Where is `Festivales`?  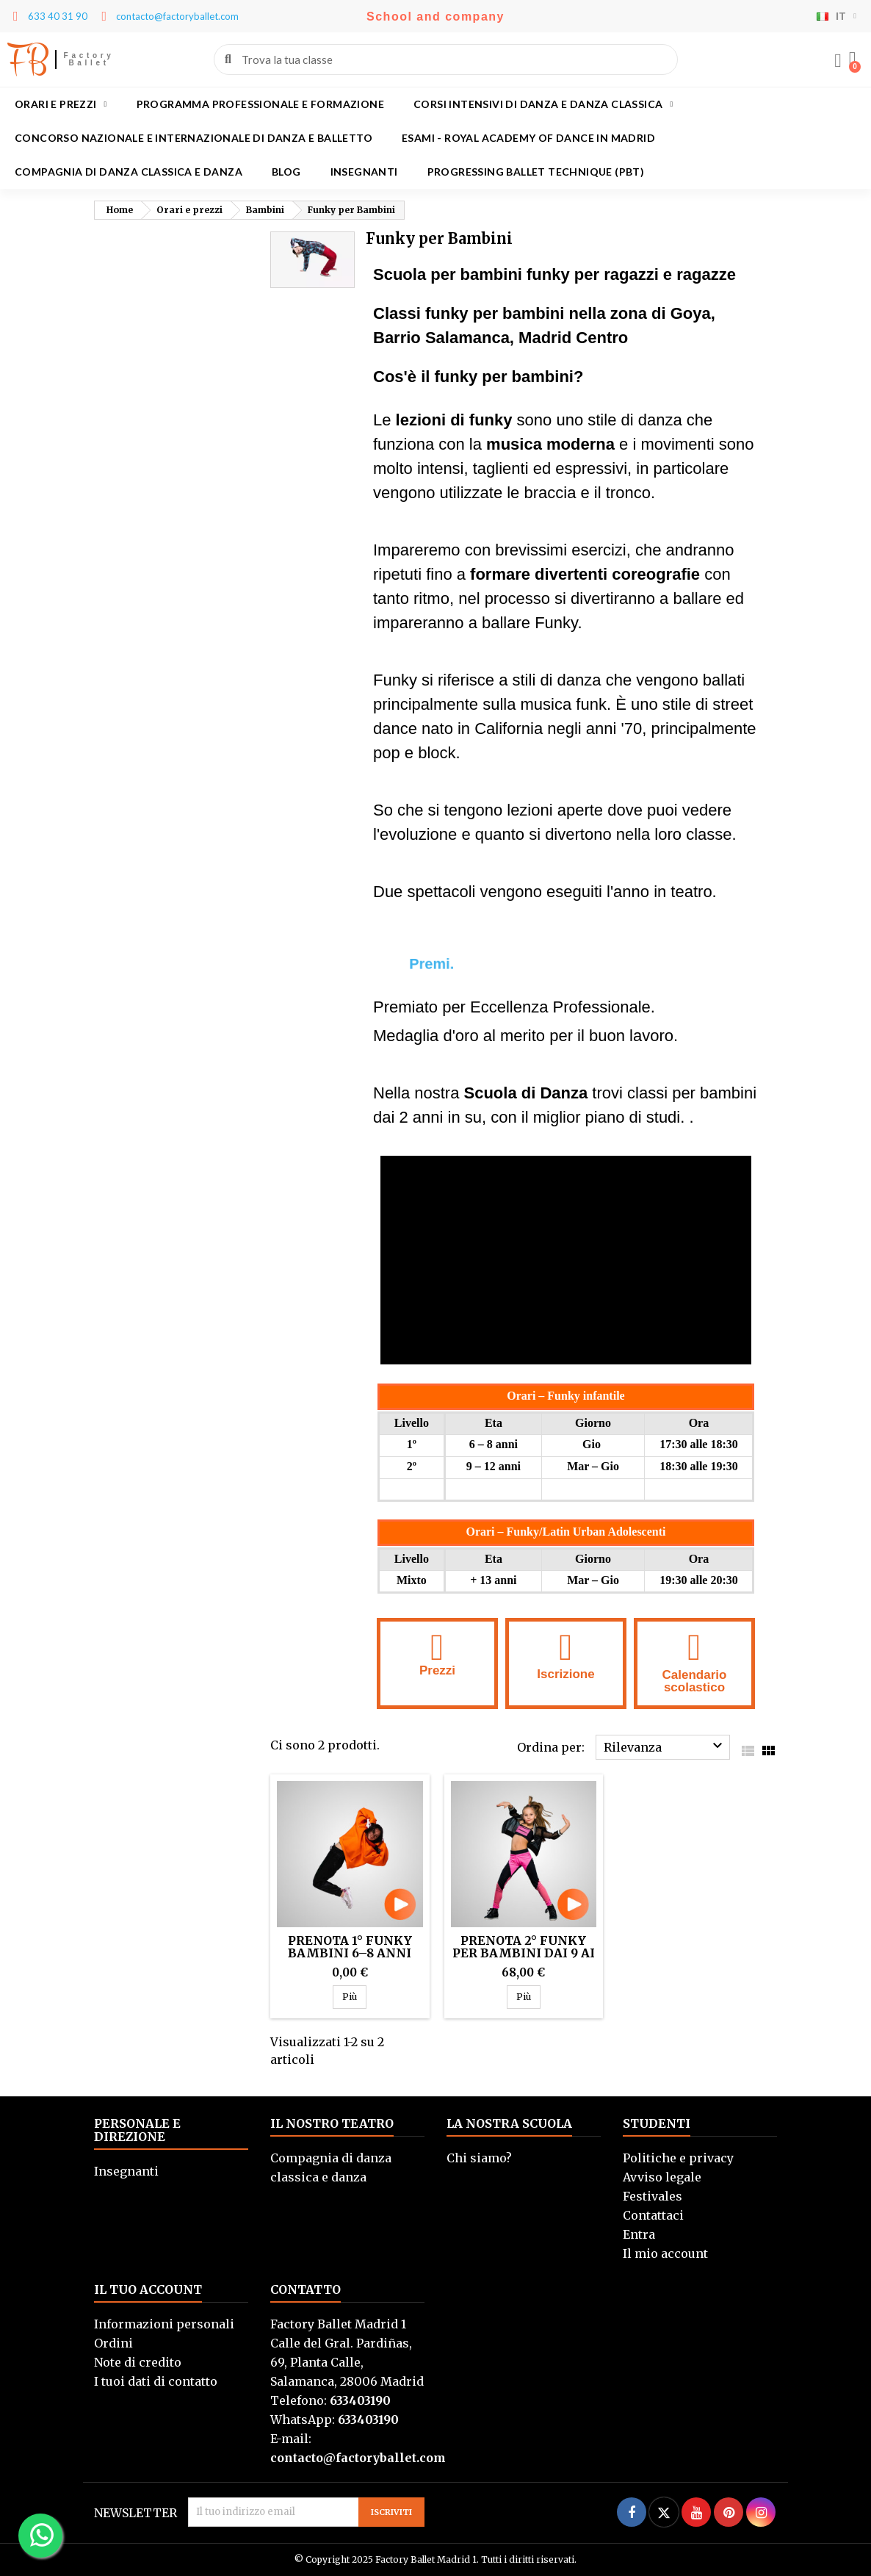
Festivales is located at coordinates (652, 2196).